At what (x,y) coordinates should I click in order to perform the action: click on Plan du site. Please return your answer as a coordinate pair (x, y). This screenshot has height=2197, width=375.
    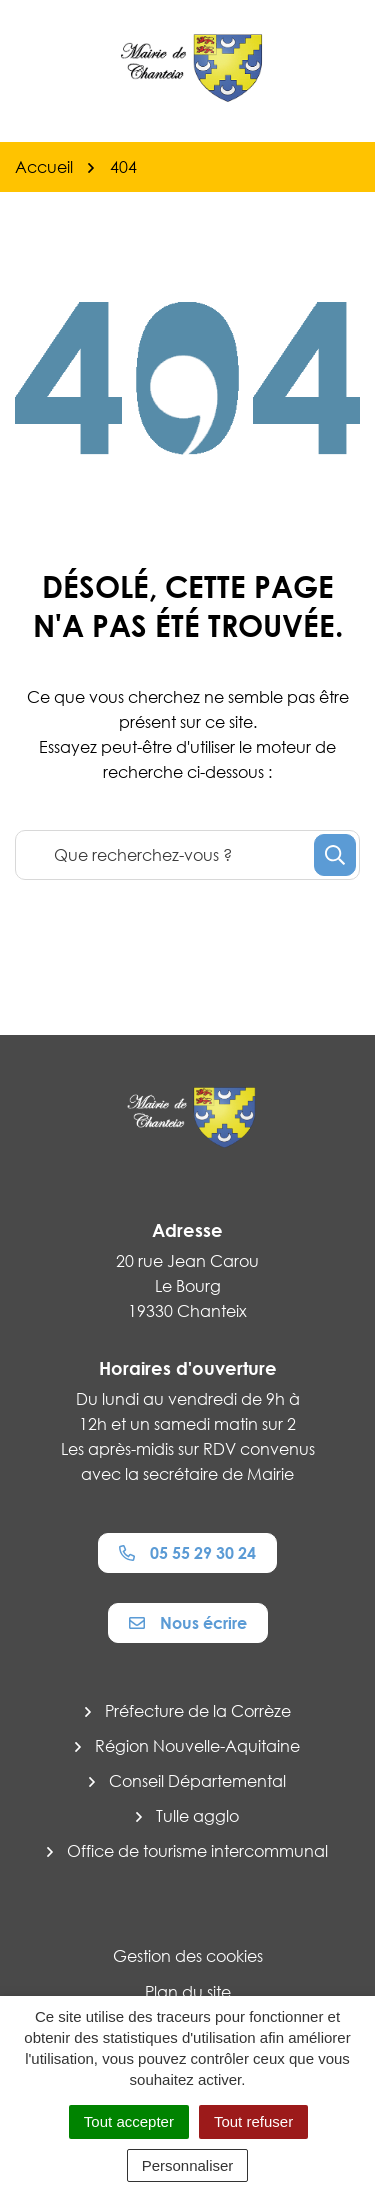
    Looking at the image, I should click on (188, 1992).